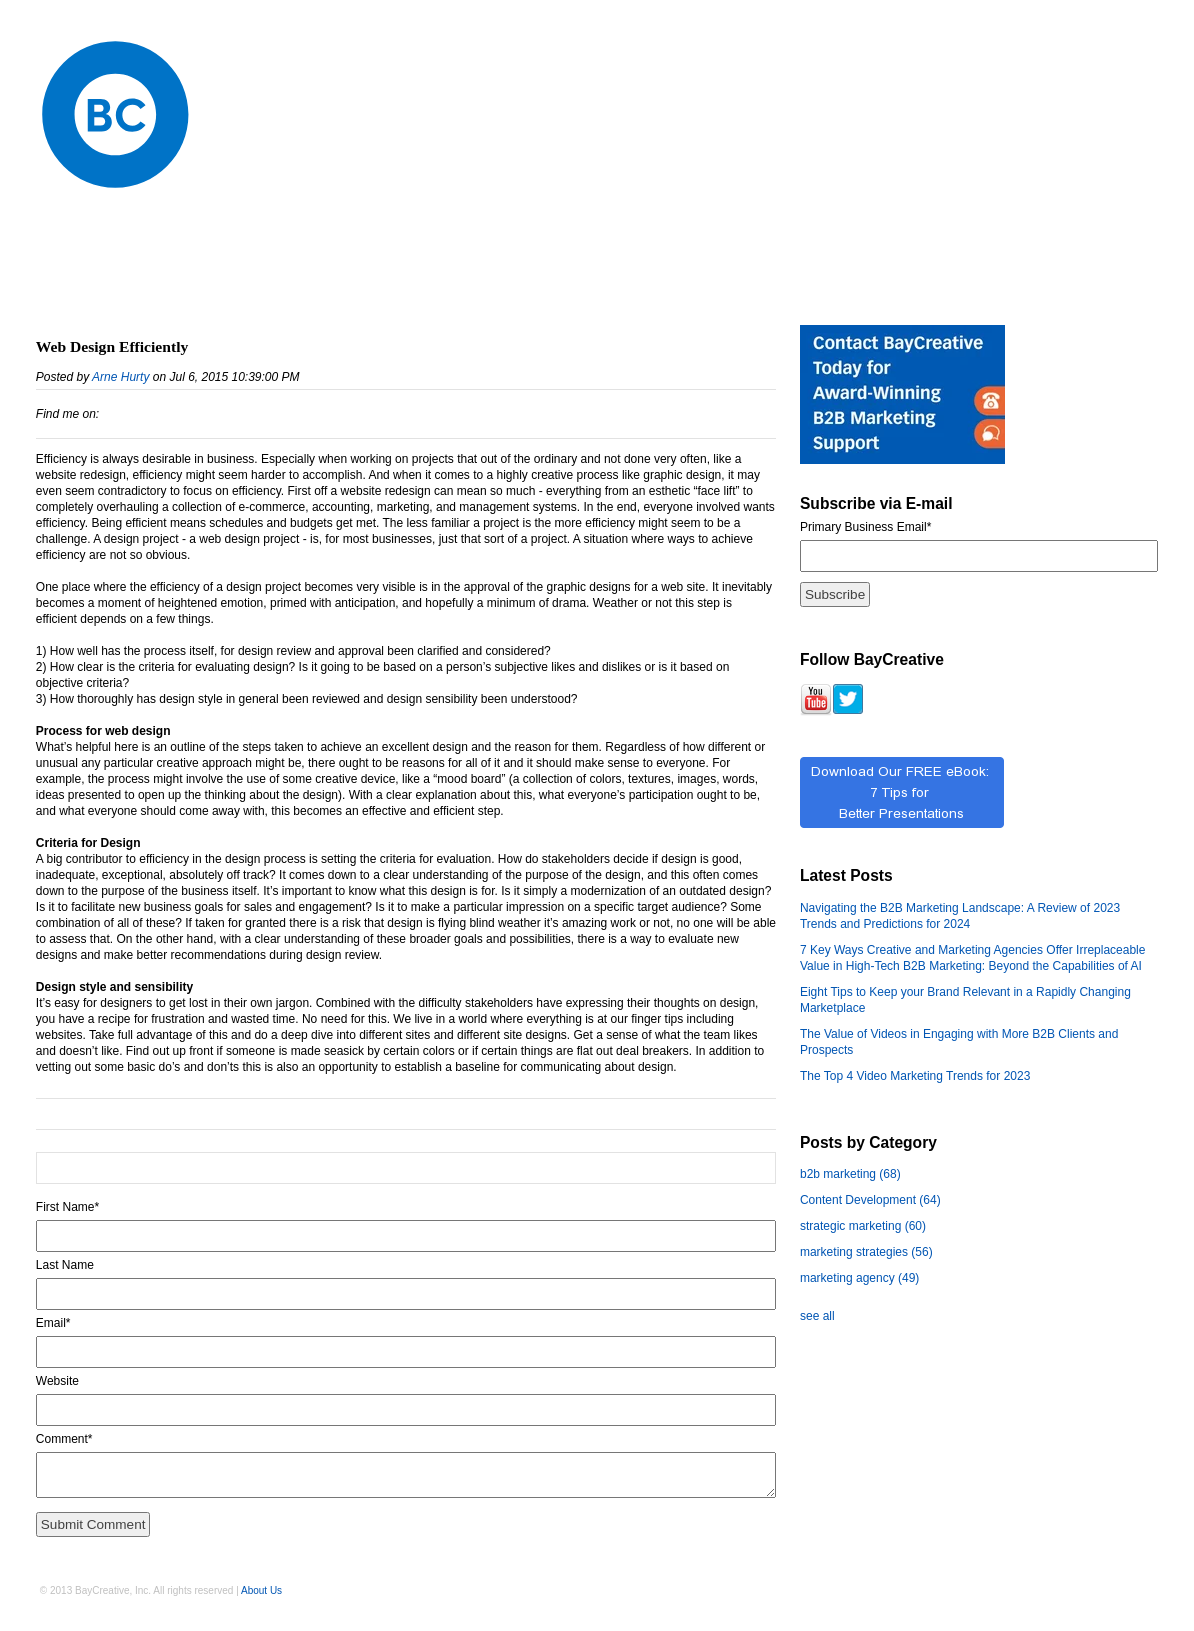  What do you see at coordinates (115, 414) in the screenshot?
I see `LinkedIn` at bounding box center [115, 414].